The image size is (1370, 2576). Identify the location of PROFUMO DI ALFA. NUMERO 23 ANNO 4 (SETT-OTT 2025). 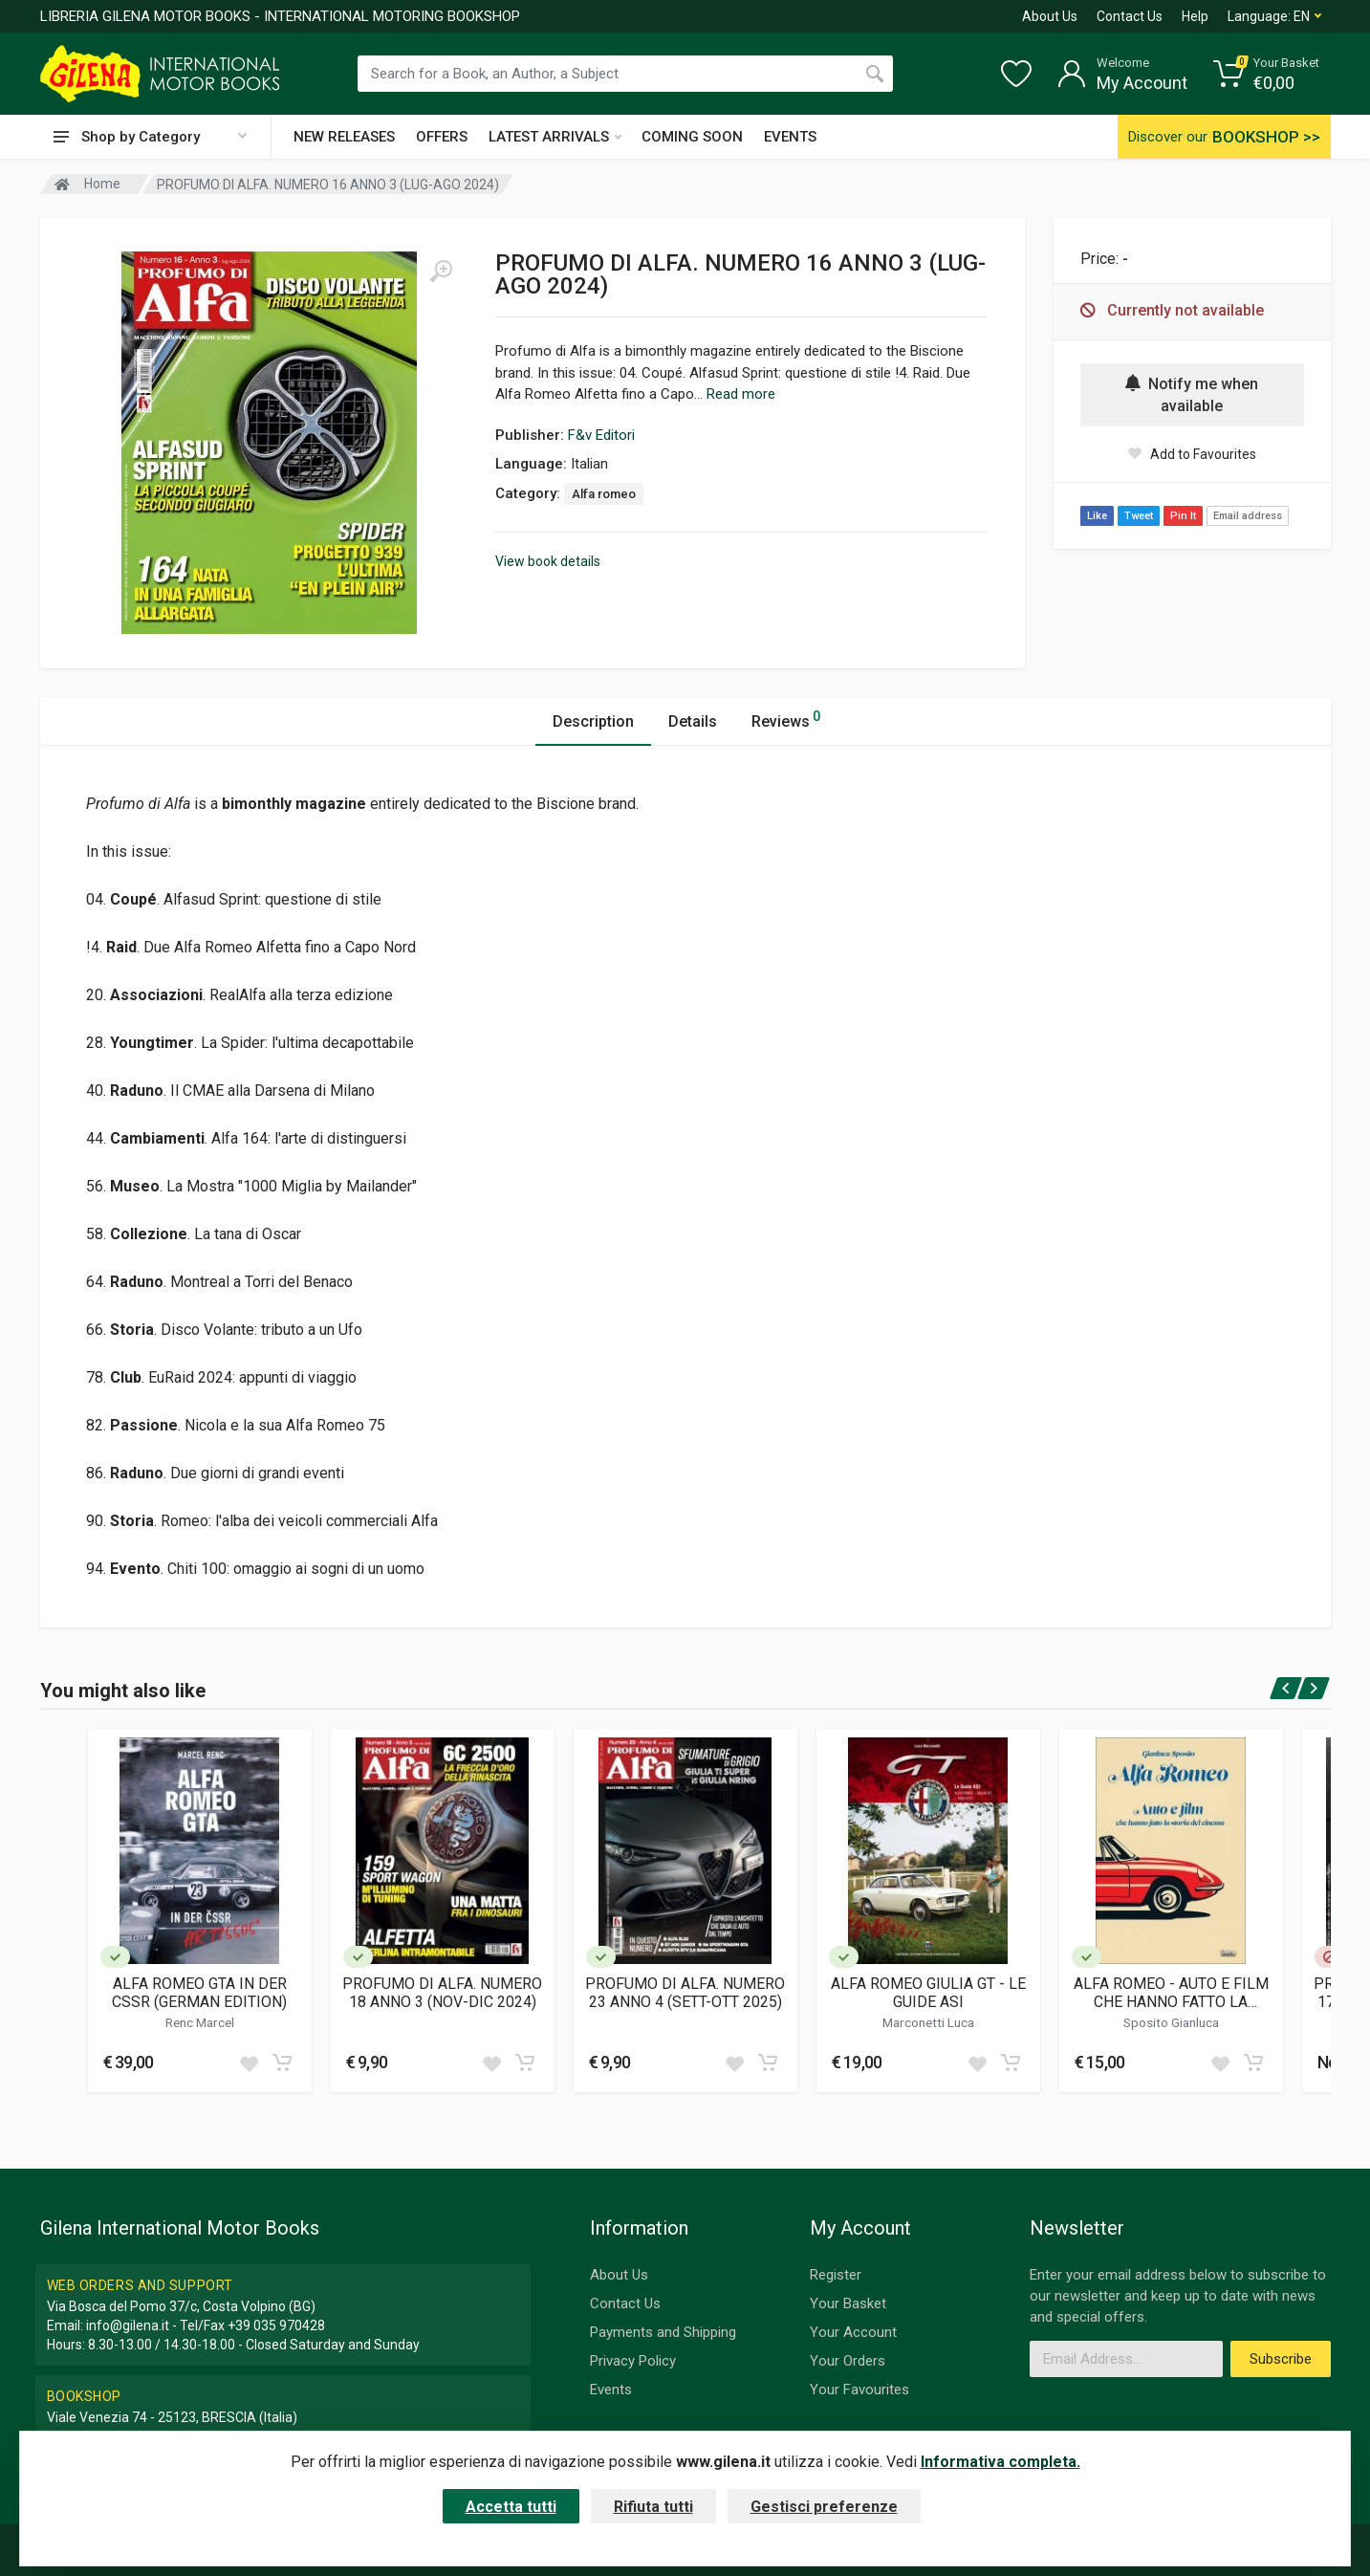
(685, 1993).